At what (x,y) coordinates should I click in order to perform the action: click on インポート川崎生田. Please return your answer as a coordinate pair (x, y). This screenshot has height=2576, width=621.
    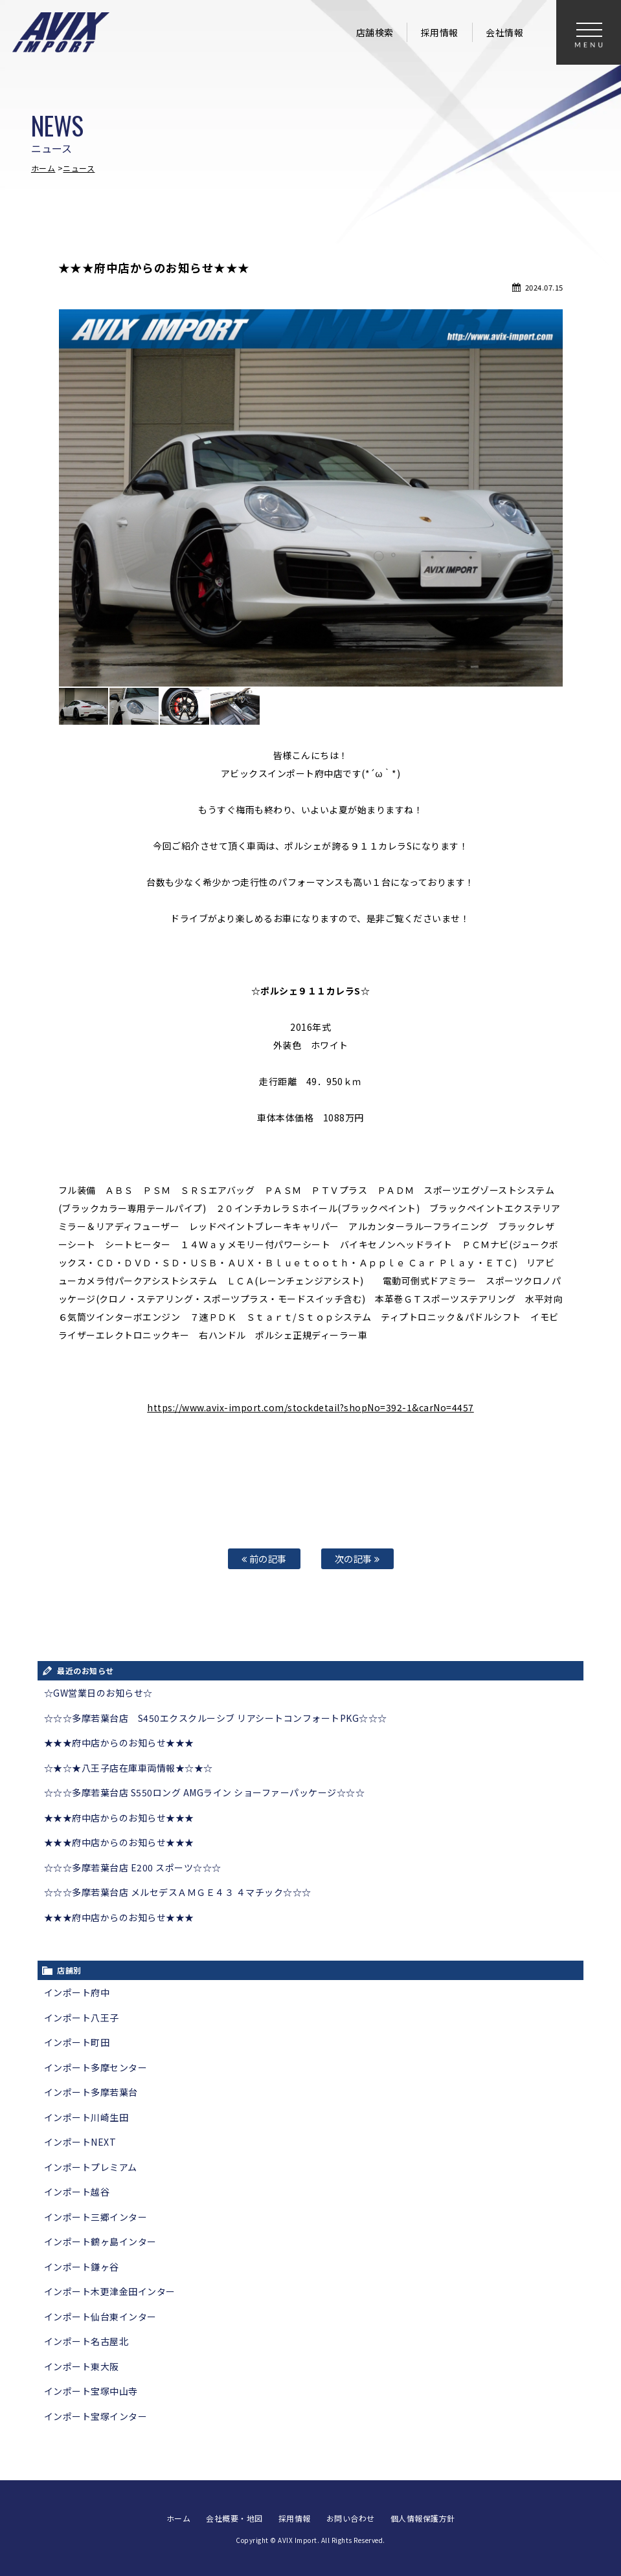
    Looking at the image, I should click on (86, 2117).